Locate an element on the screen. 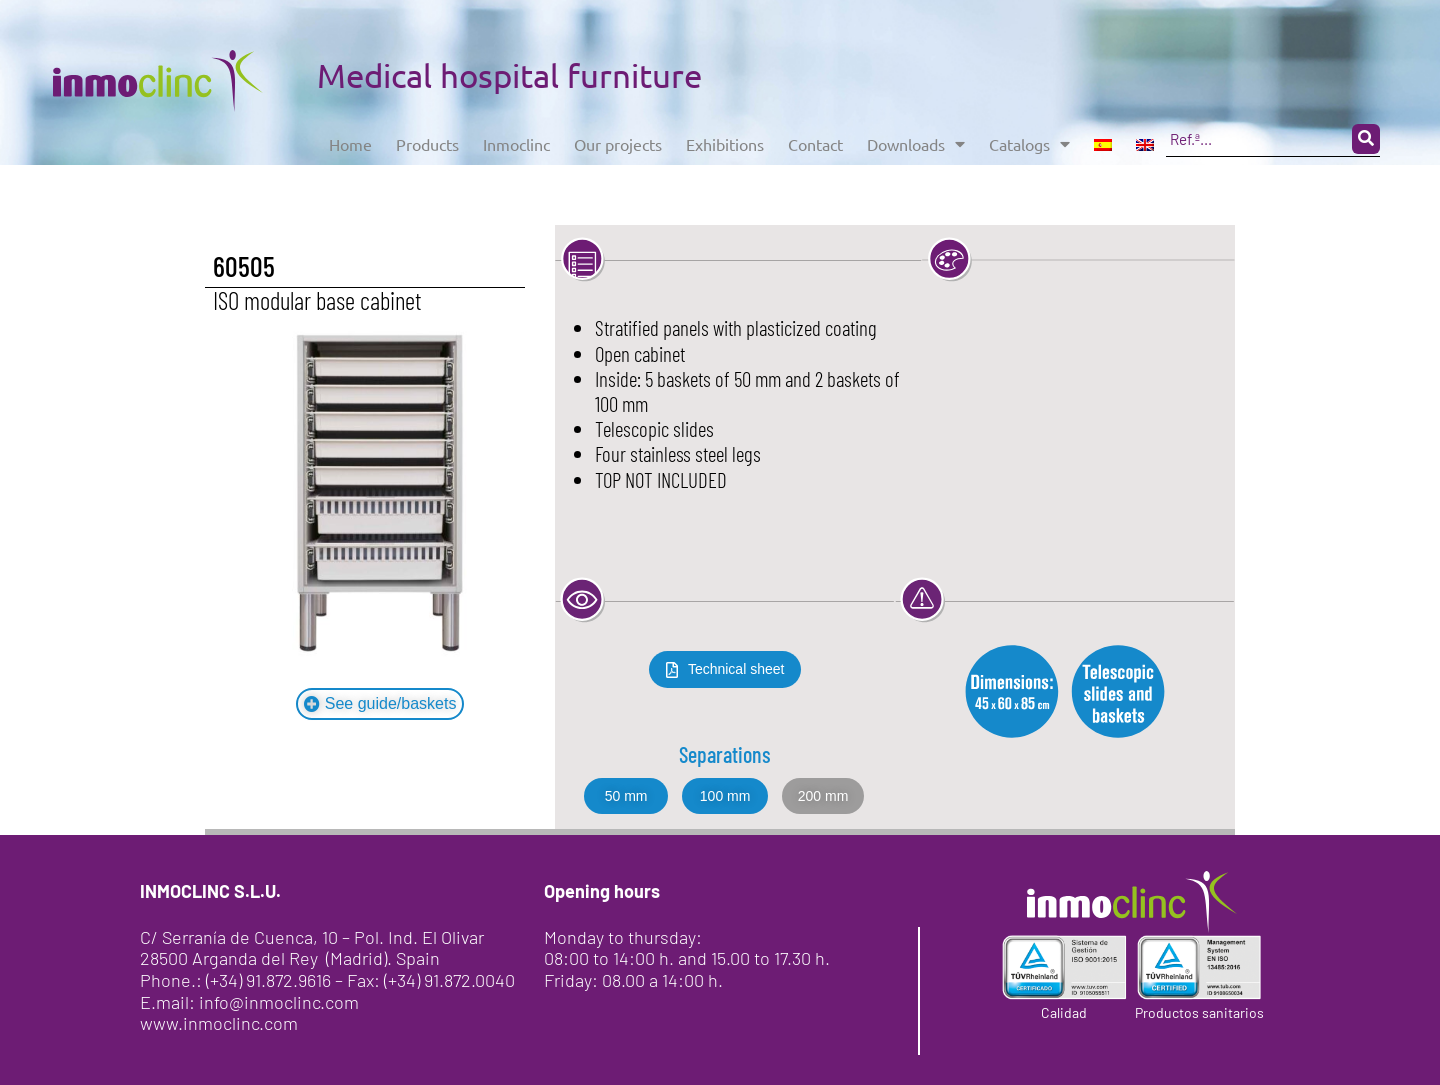 The height and width of the screenshot is (1085, 1440). [Search submit] is located at coordinates (539, 178).